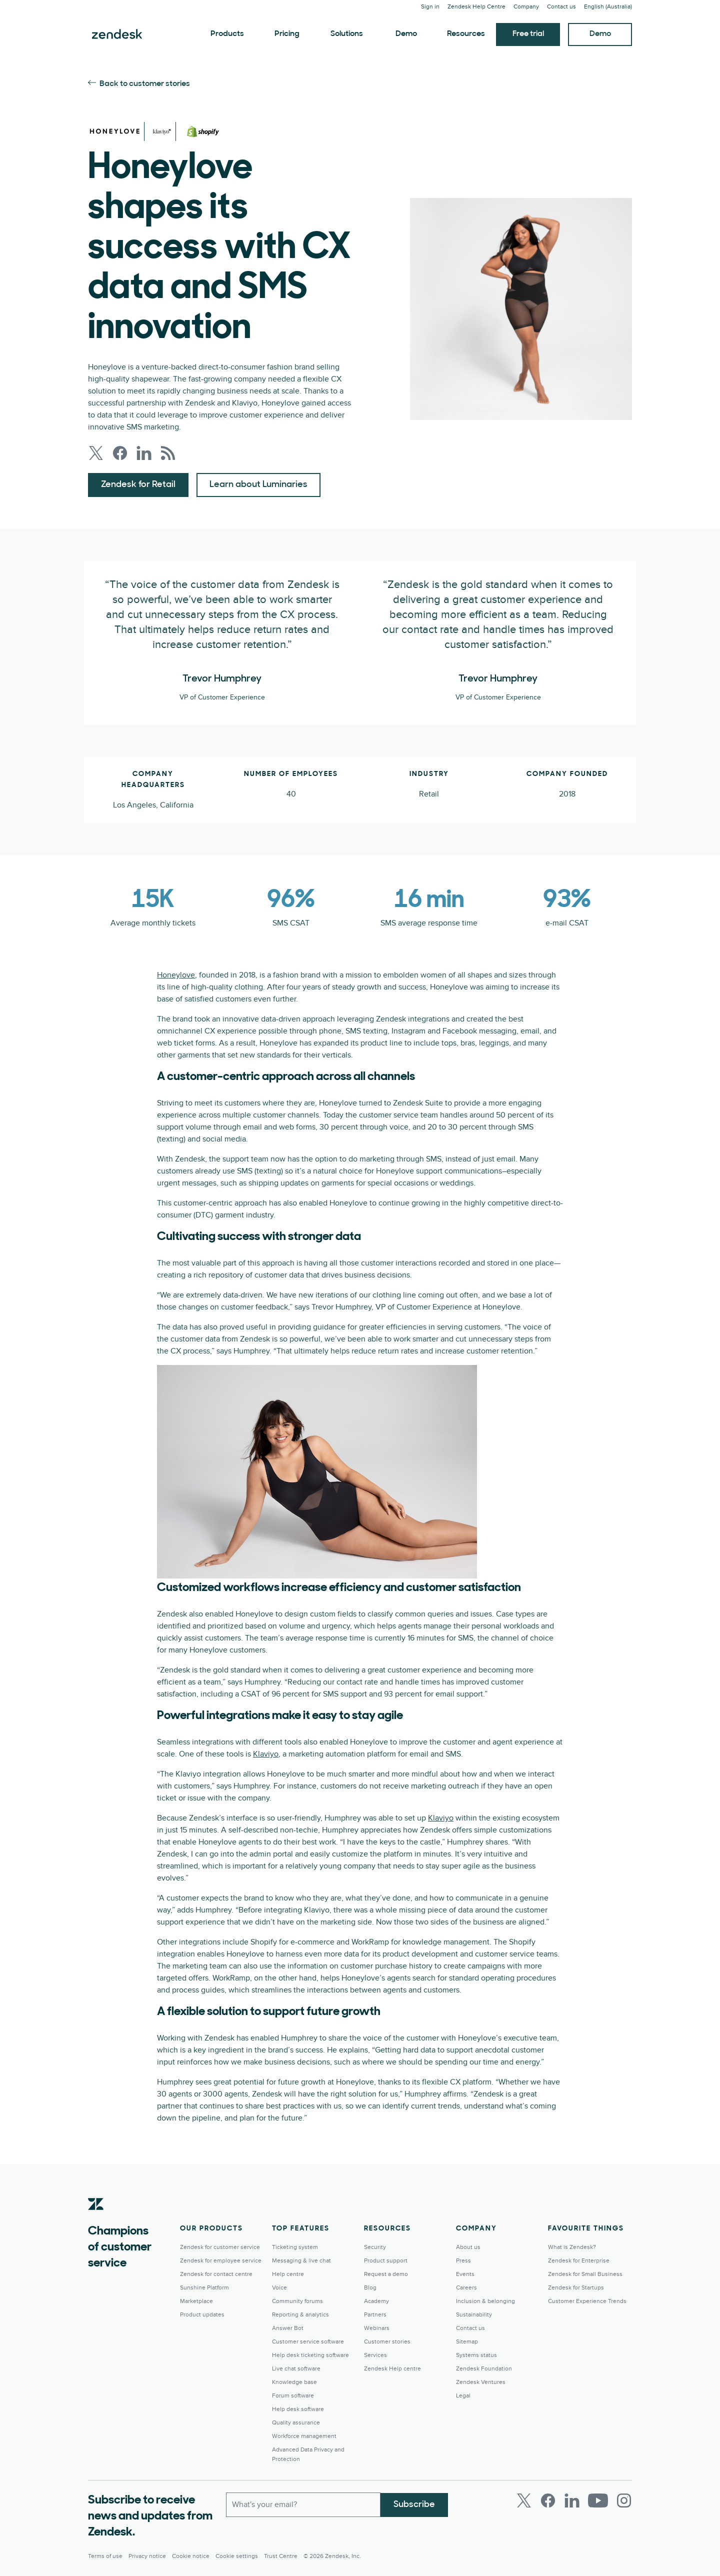 The width and height of the screenshot is (720, 2576). Describe the element at coordinates (303, 2504) in the screenshot. I see `[Work Email]` at that location.